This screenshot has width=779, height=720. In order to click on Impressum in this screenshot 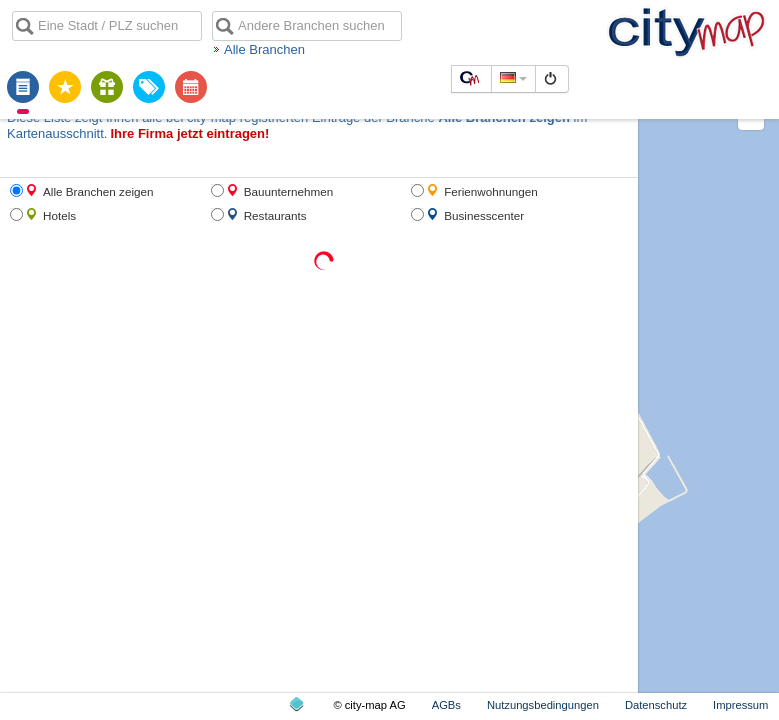, I will do `click(740, 705)`.